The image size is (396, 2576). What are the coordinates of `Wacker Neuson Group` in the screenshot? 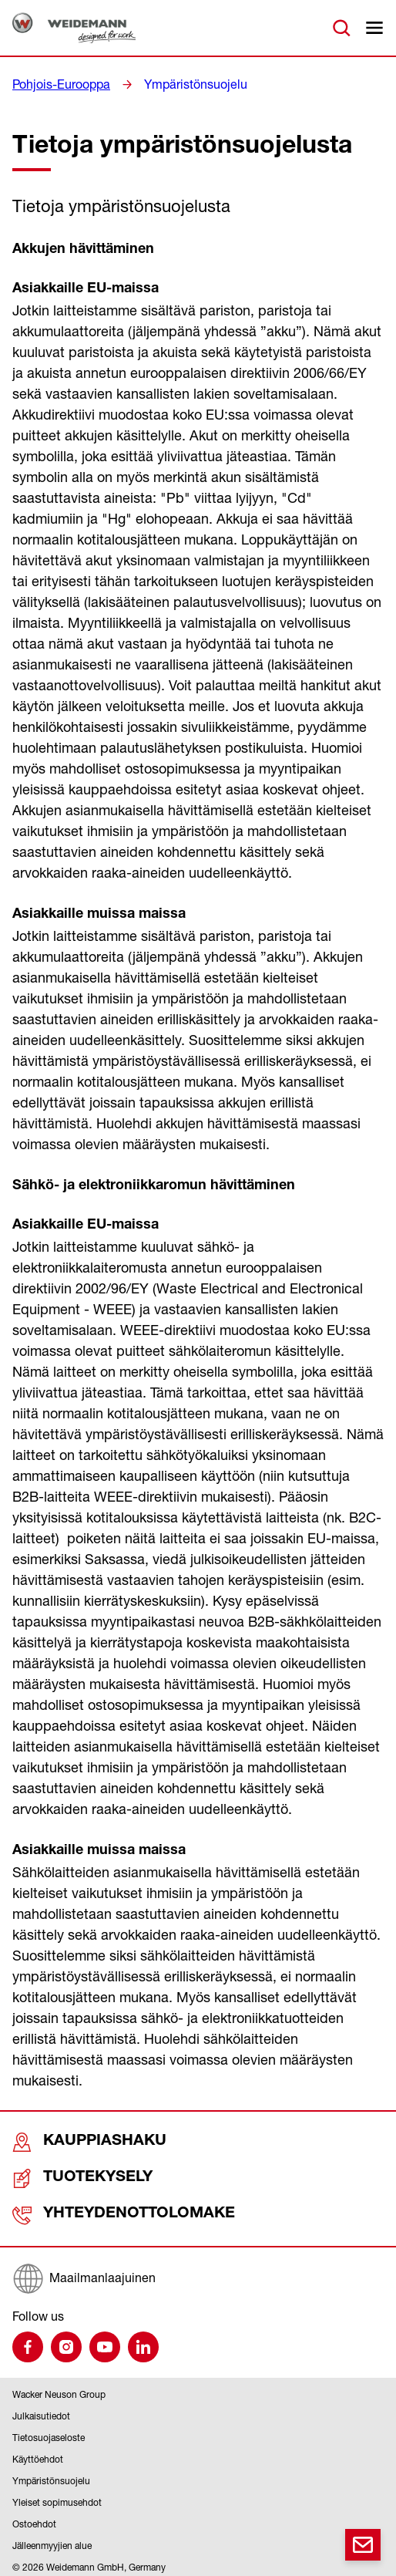 It's located at (59, 2389).